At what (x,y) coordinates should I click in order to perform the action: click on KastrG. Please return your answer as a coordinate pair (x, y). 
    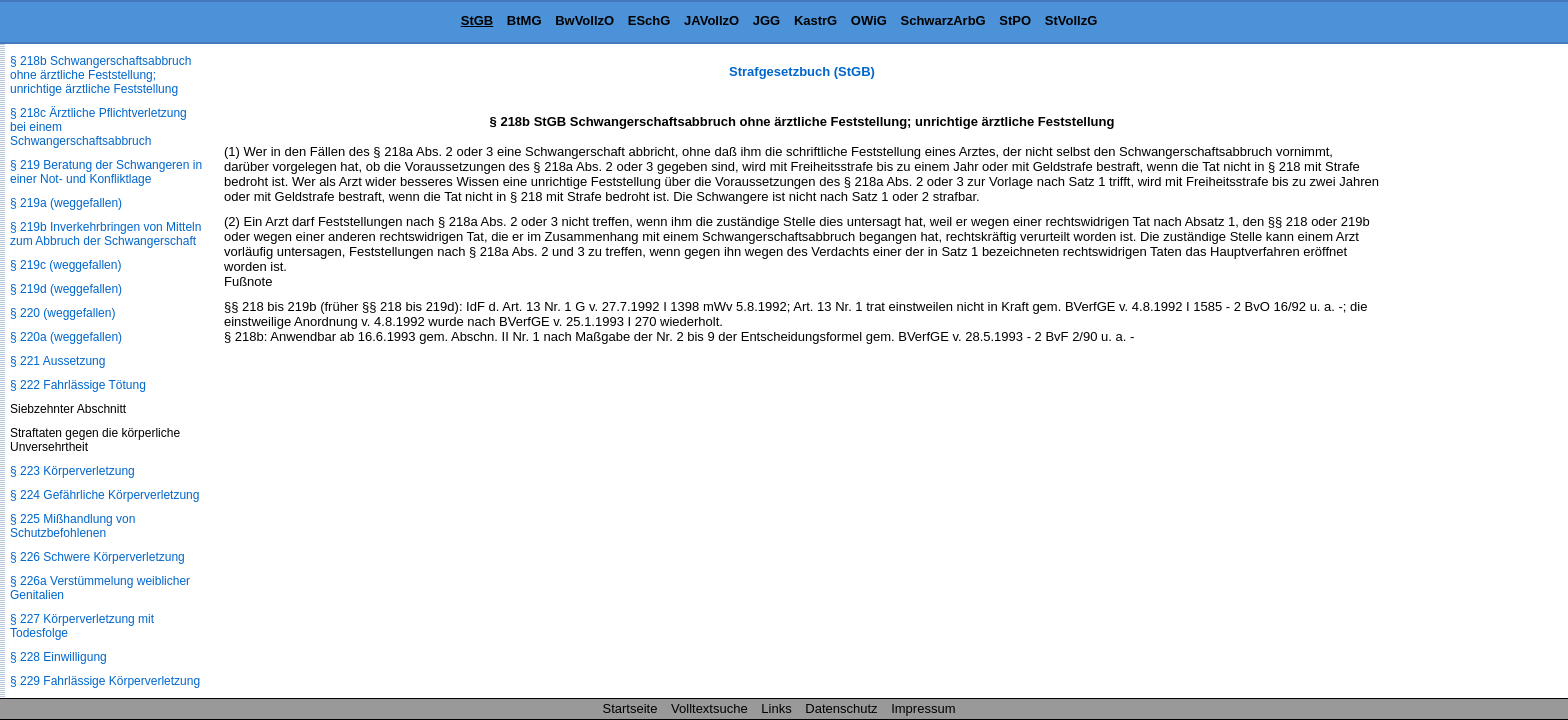
    Looking at the image, I should click on (815, 20).